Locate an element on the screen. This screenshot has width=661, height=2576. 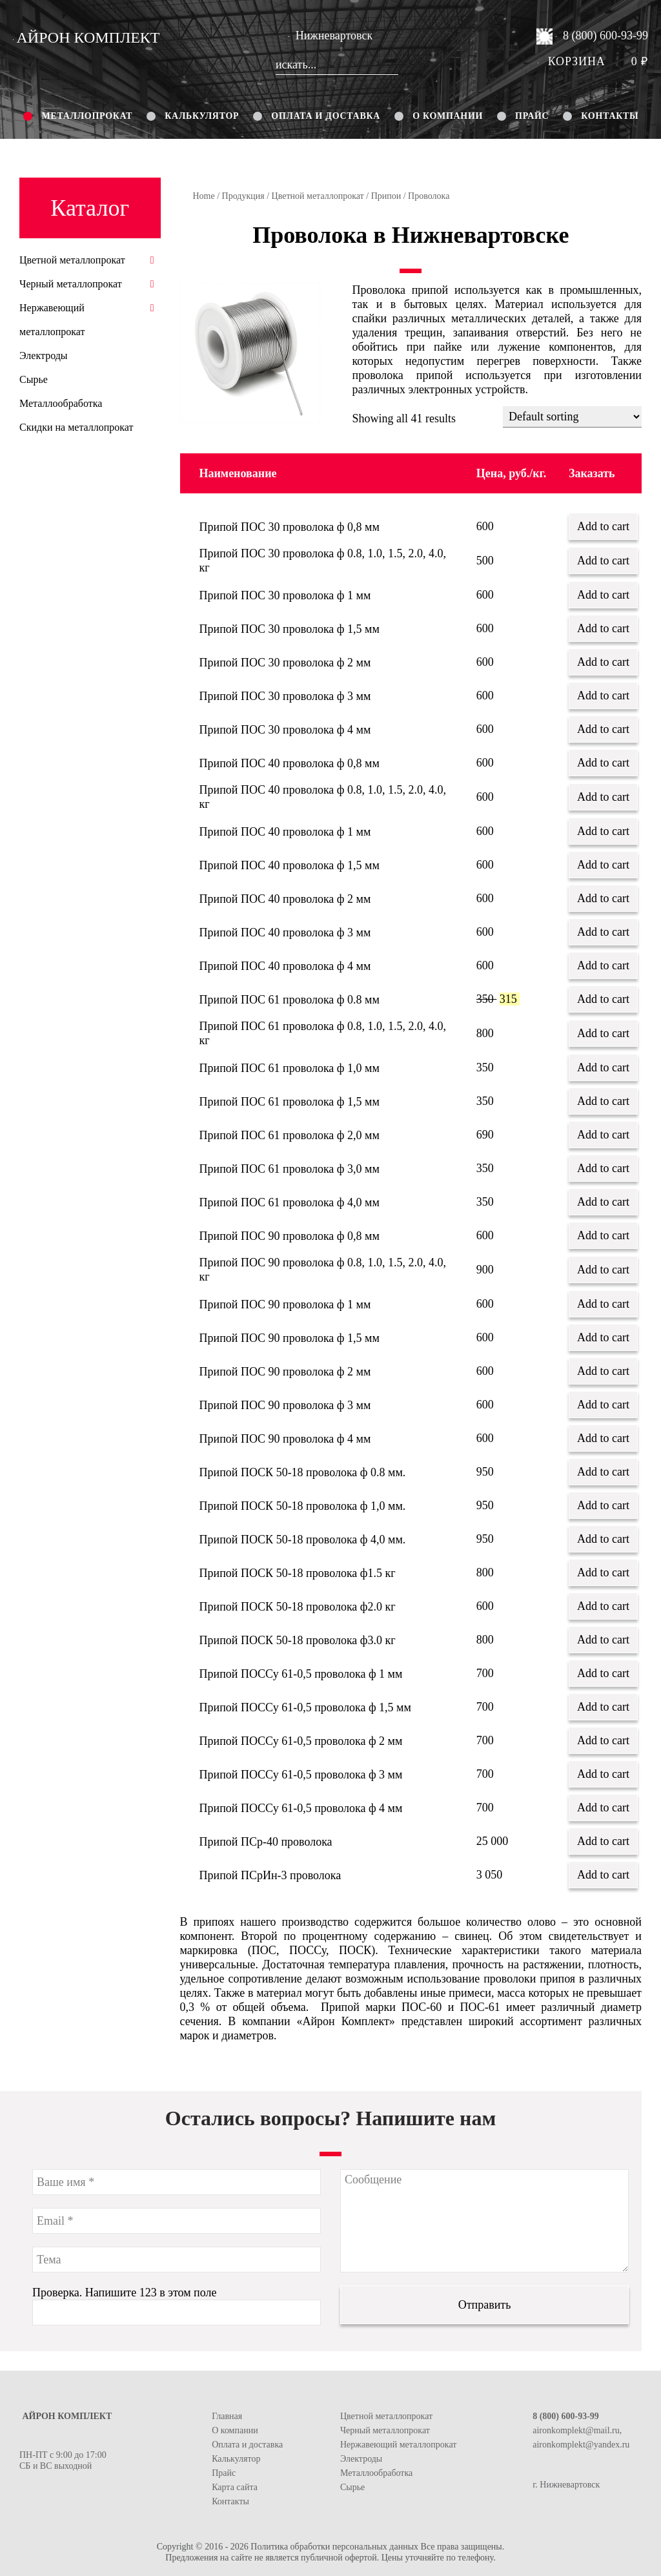
Главная is located at coordinates (227, 2416).